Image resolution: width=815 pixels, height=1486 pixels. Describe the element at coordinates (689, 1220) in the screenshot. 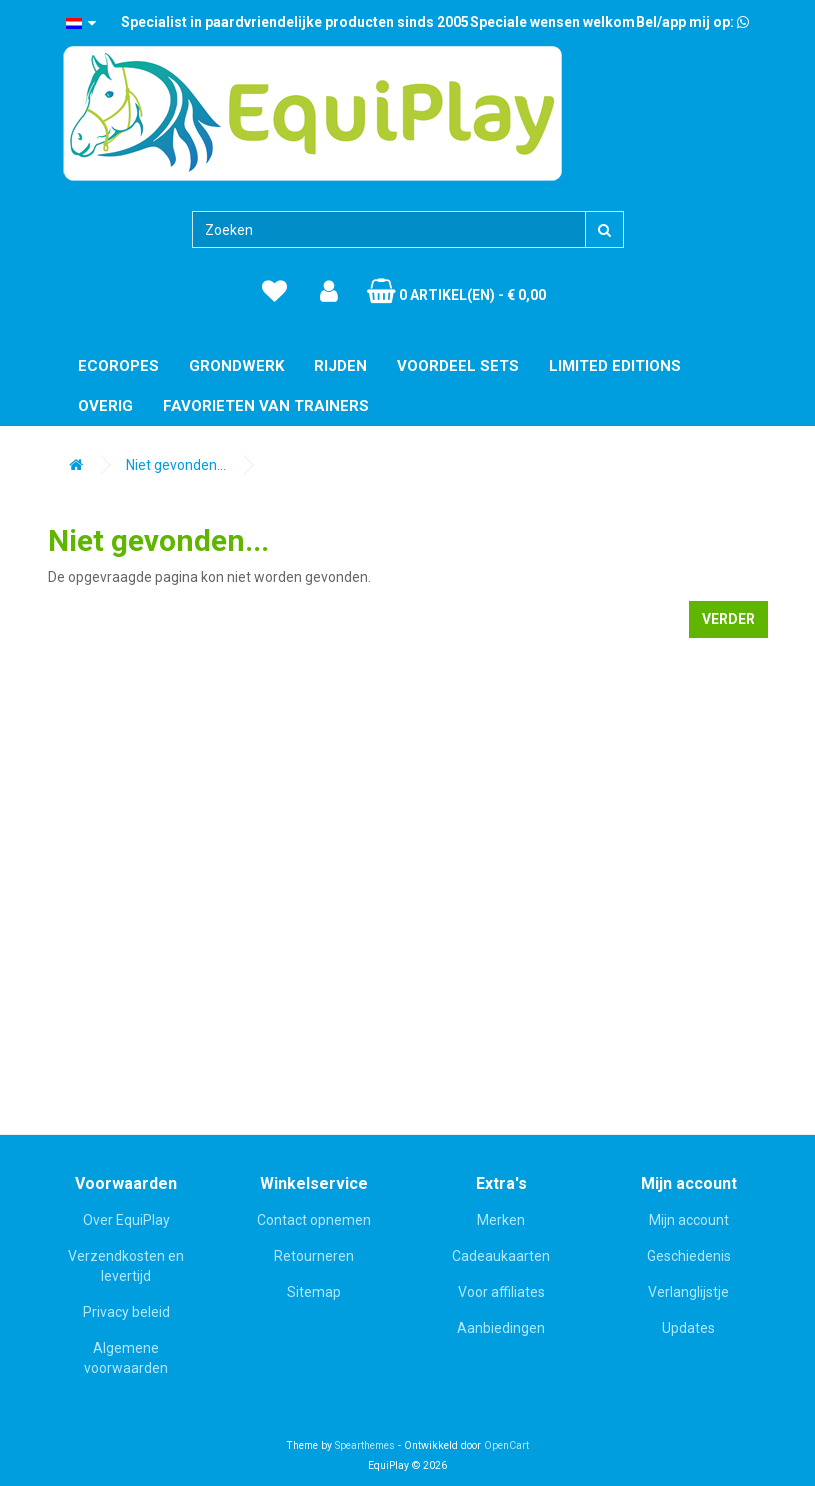

I see `Mijn account` at that location.